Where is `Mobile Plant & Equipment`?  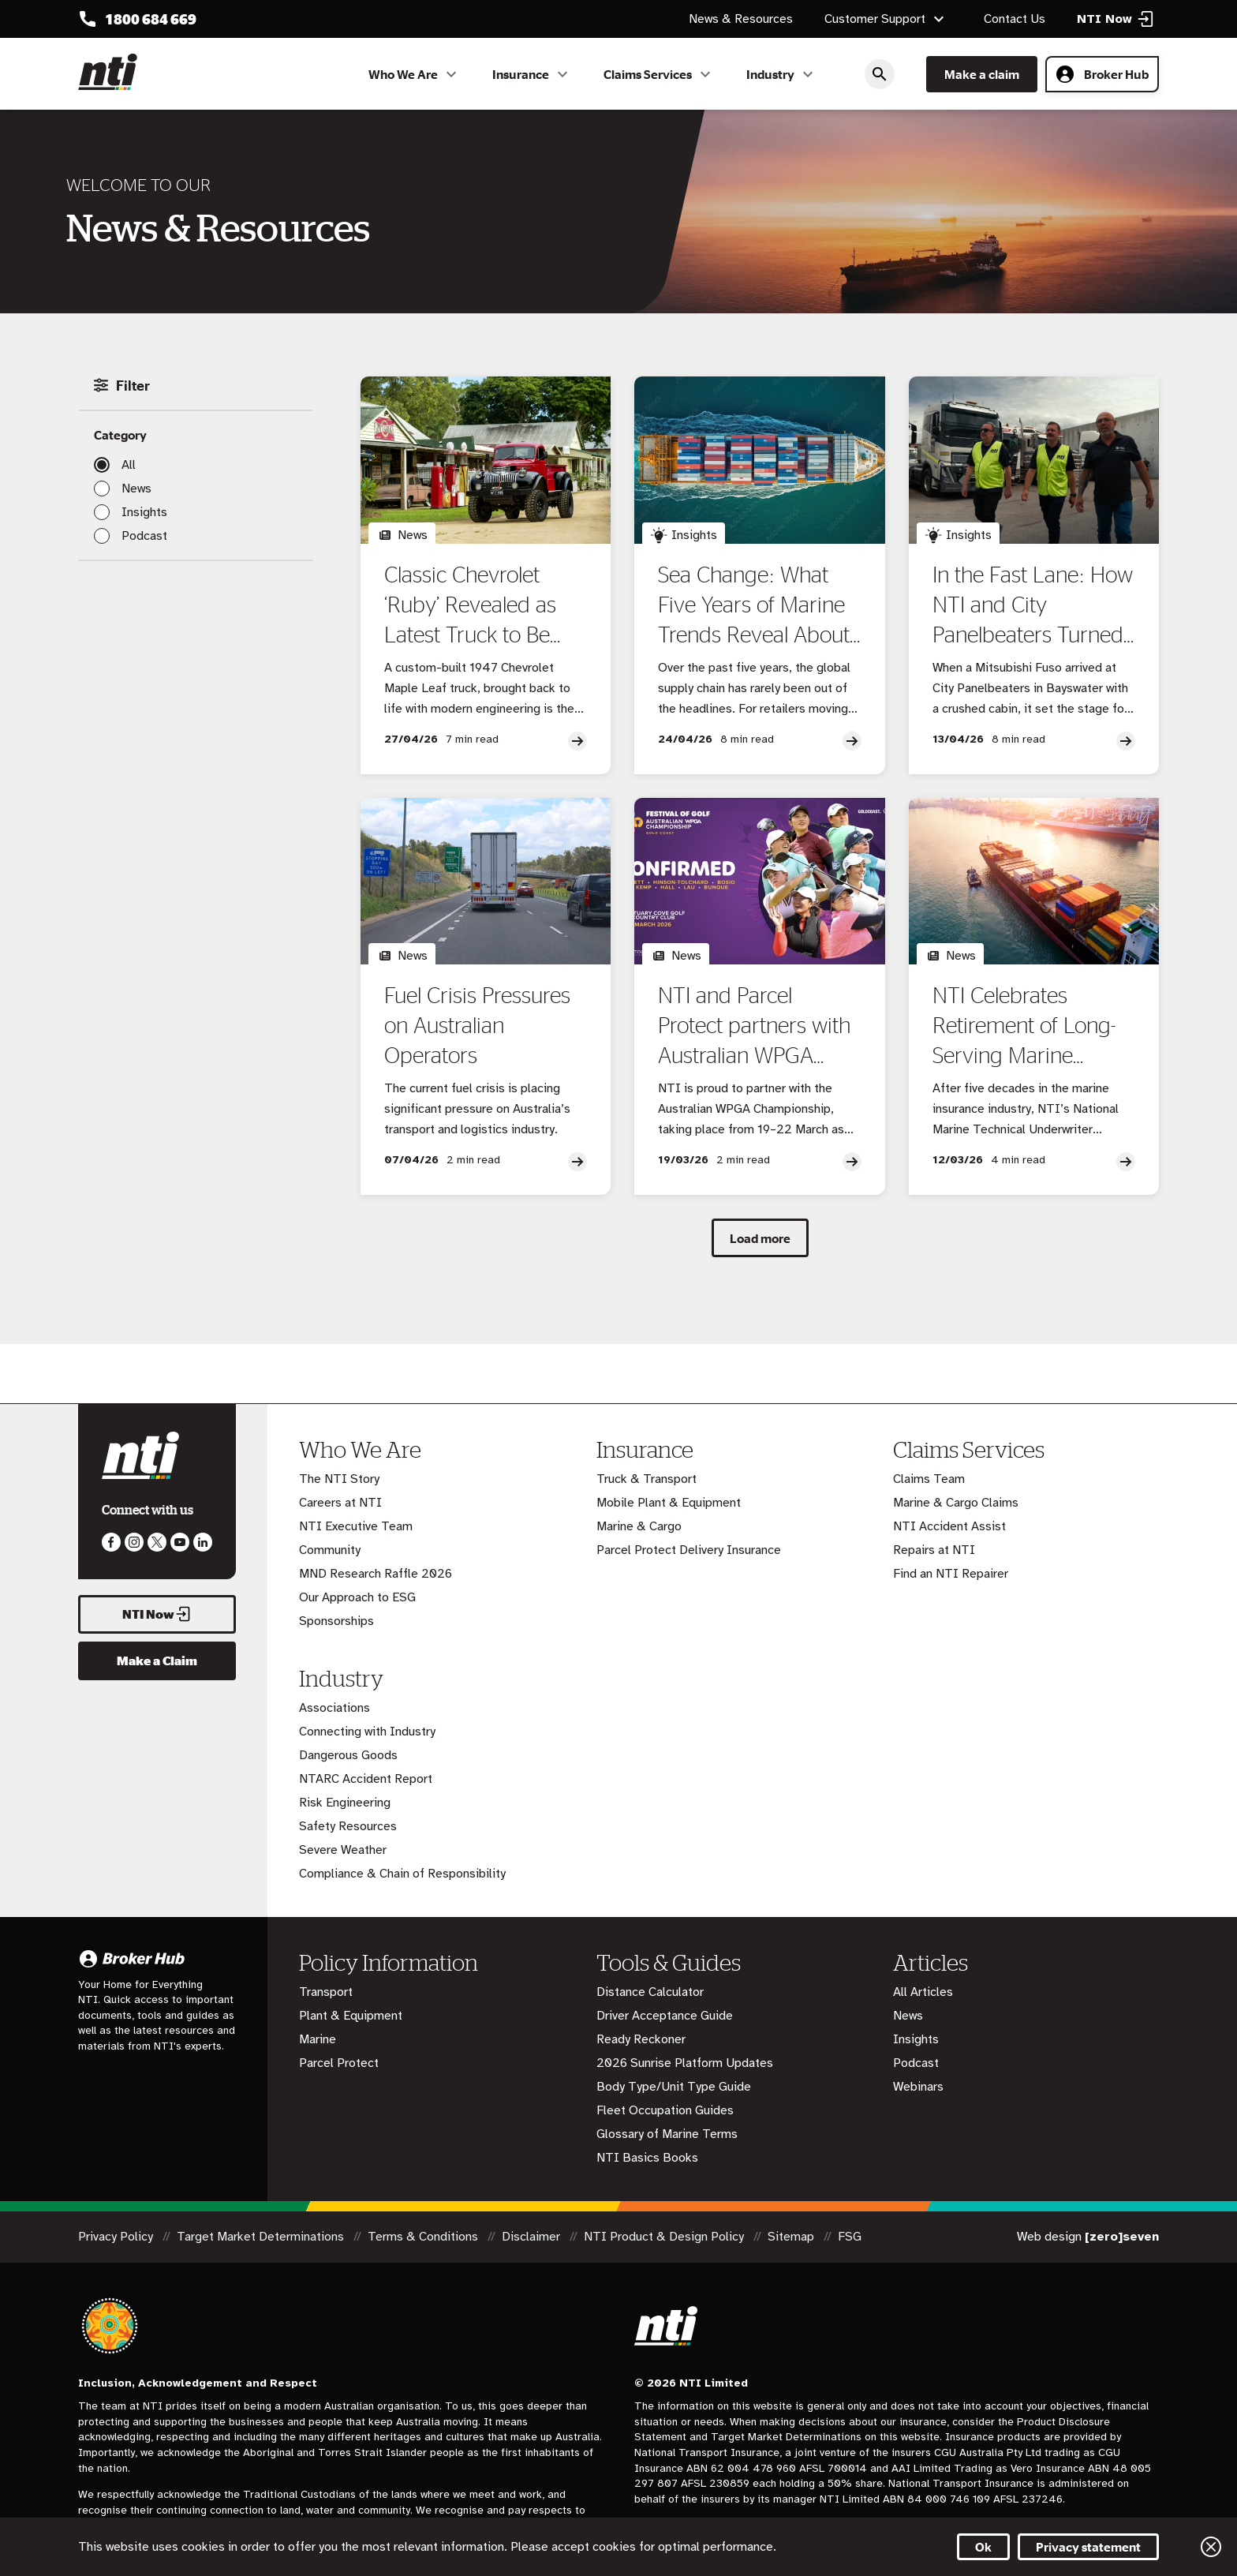 Mobile Plant & Equipment is located at coordinates (668, 1503).